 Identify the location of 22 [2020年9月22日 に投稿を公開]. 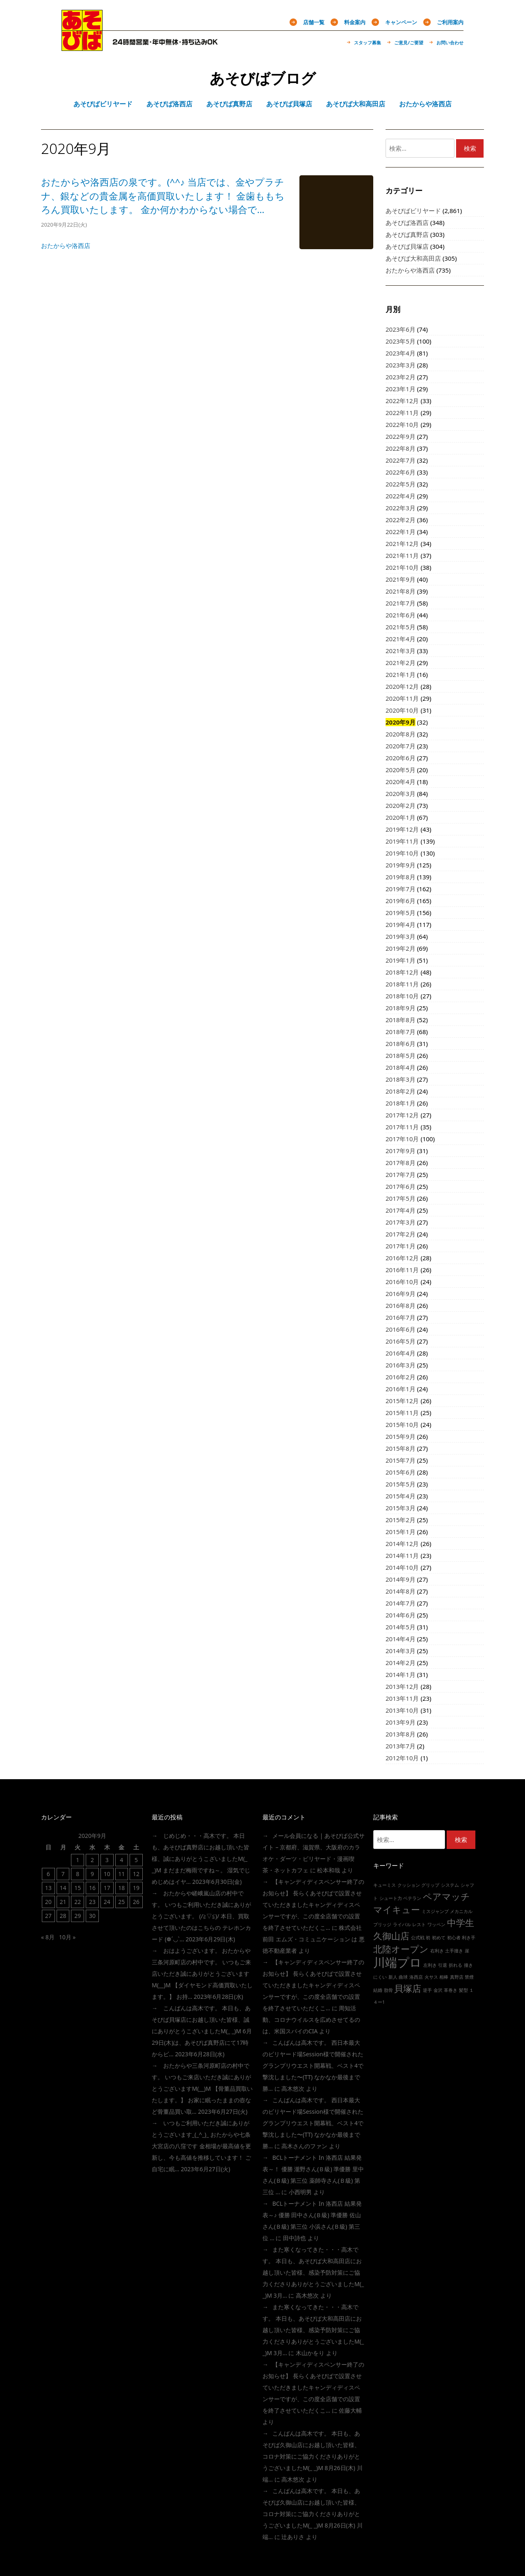
(77, 1902).